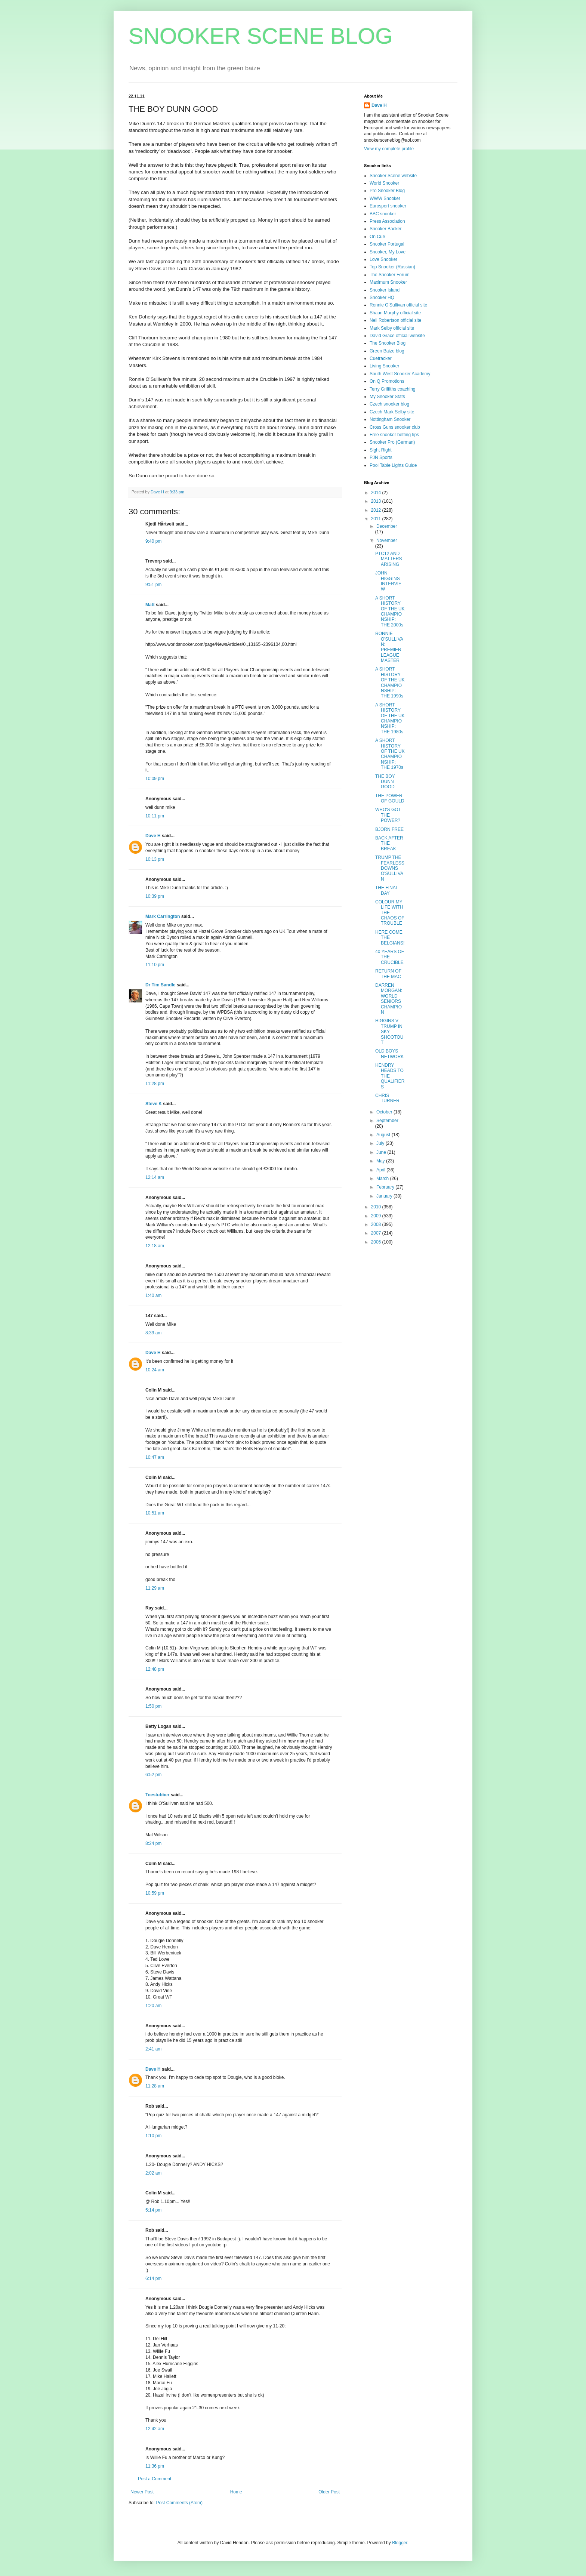  What do you see at coordinates (153, 1774) in the screenshot?
I see `6:52 pm` at bounding box center [153, 1774].